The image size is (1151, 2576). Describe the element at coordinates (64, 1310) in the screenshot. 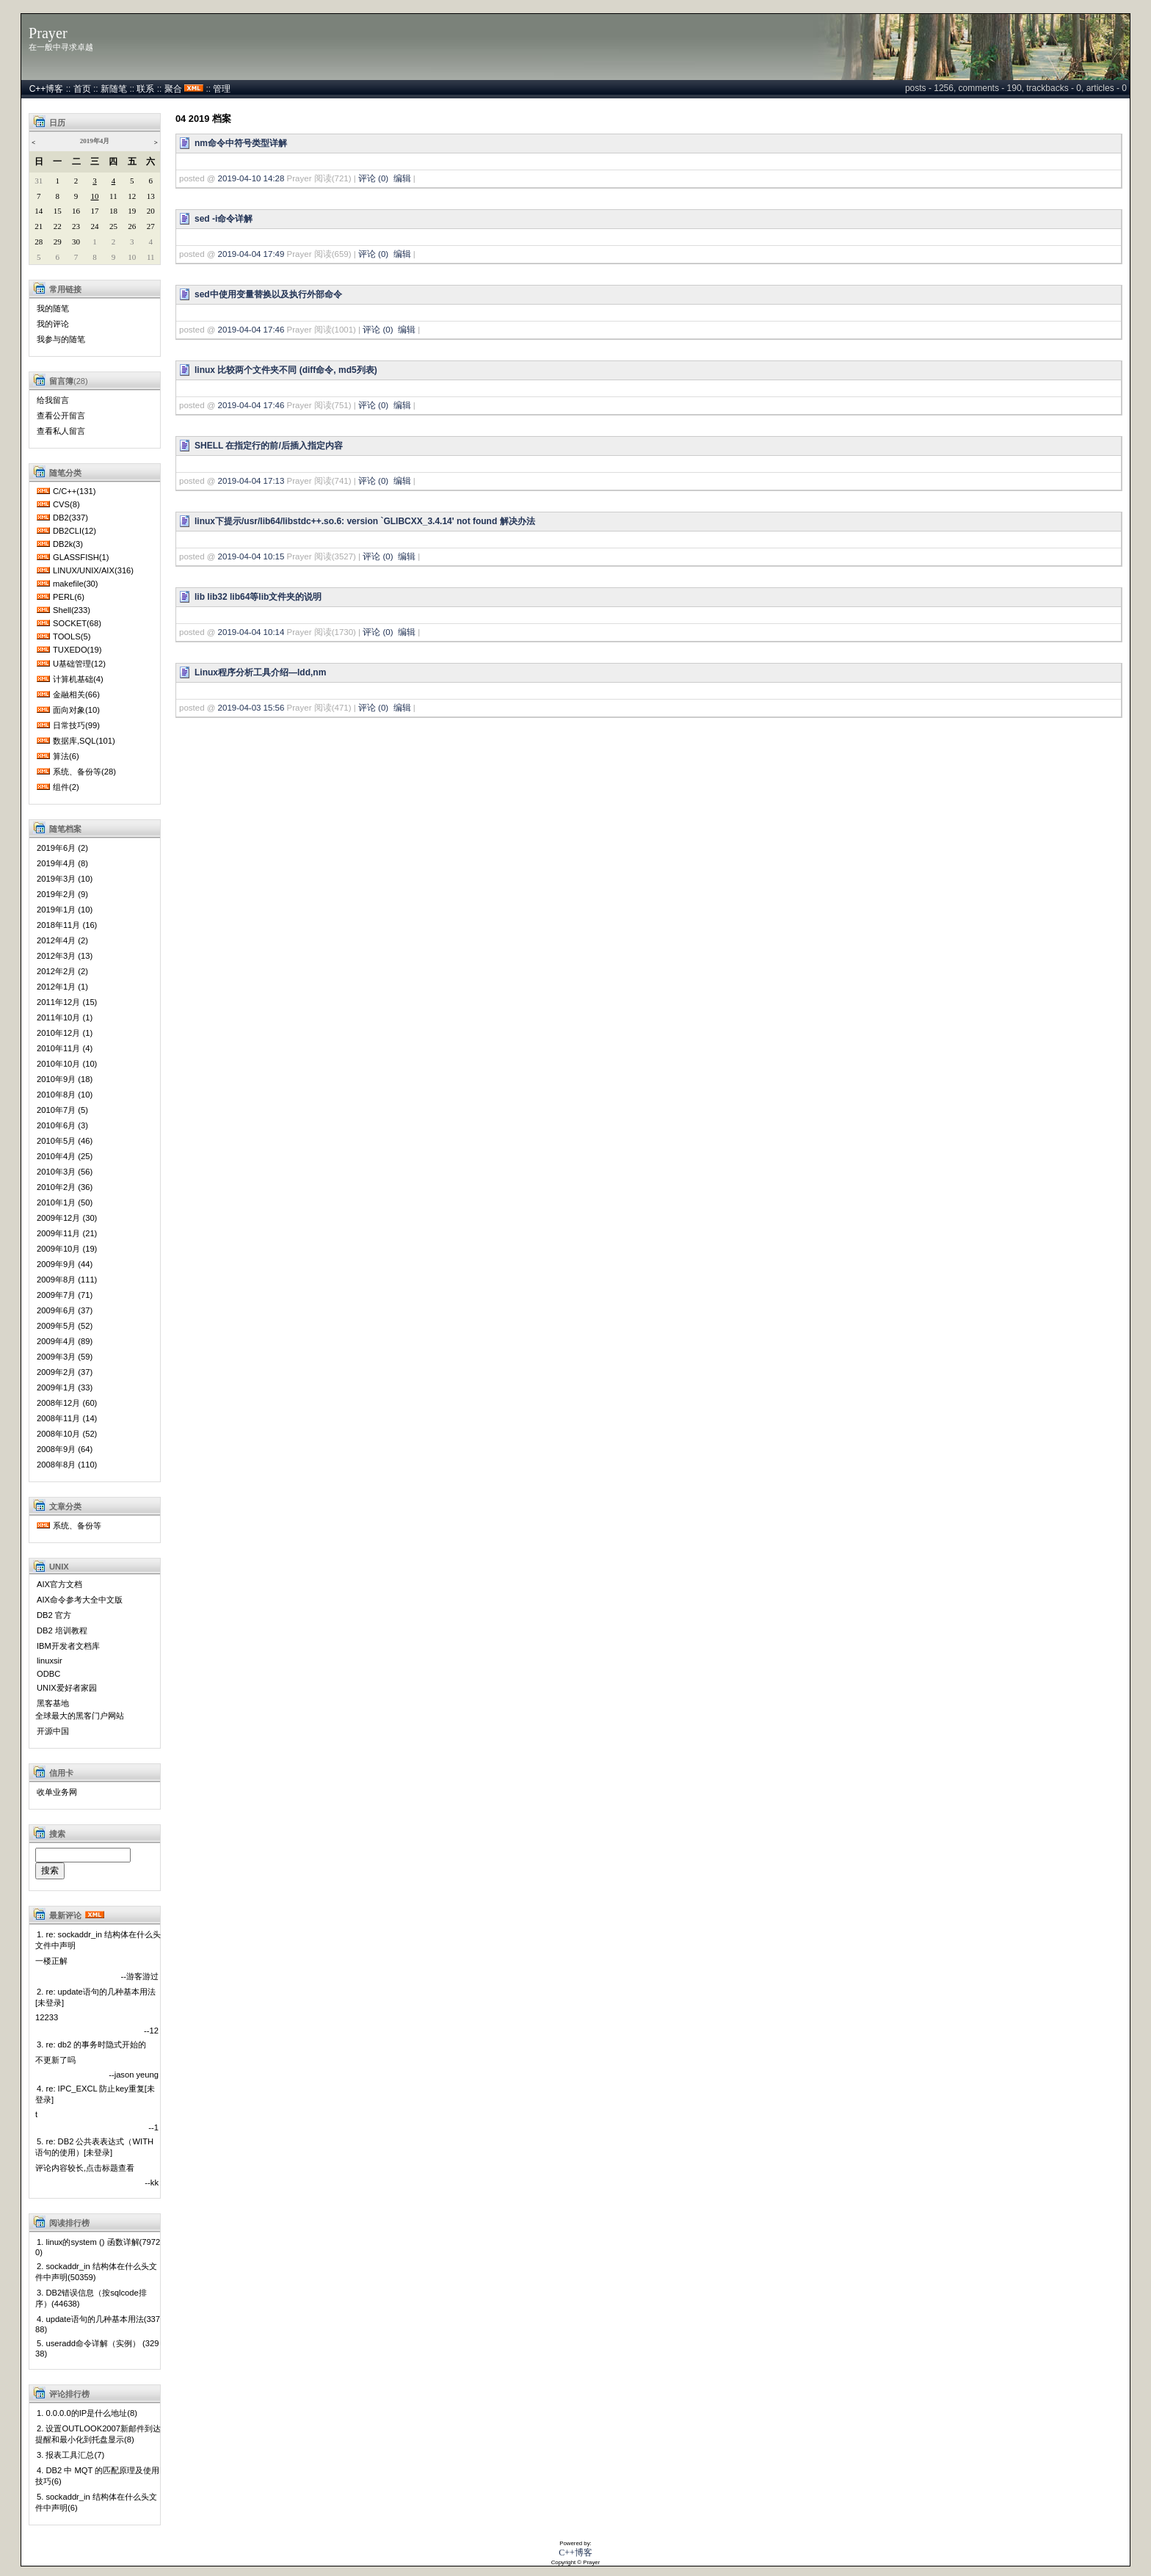

I see `2009年6月 (37)` at that location.